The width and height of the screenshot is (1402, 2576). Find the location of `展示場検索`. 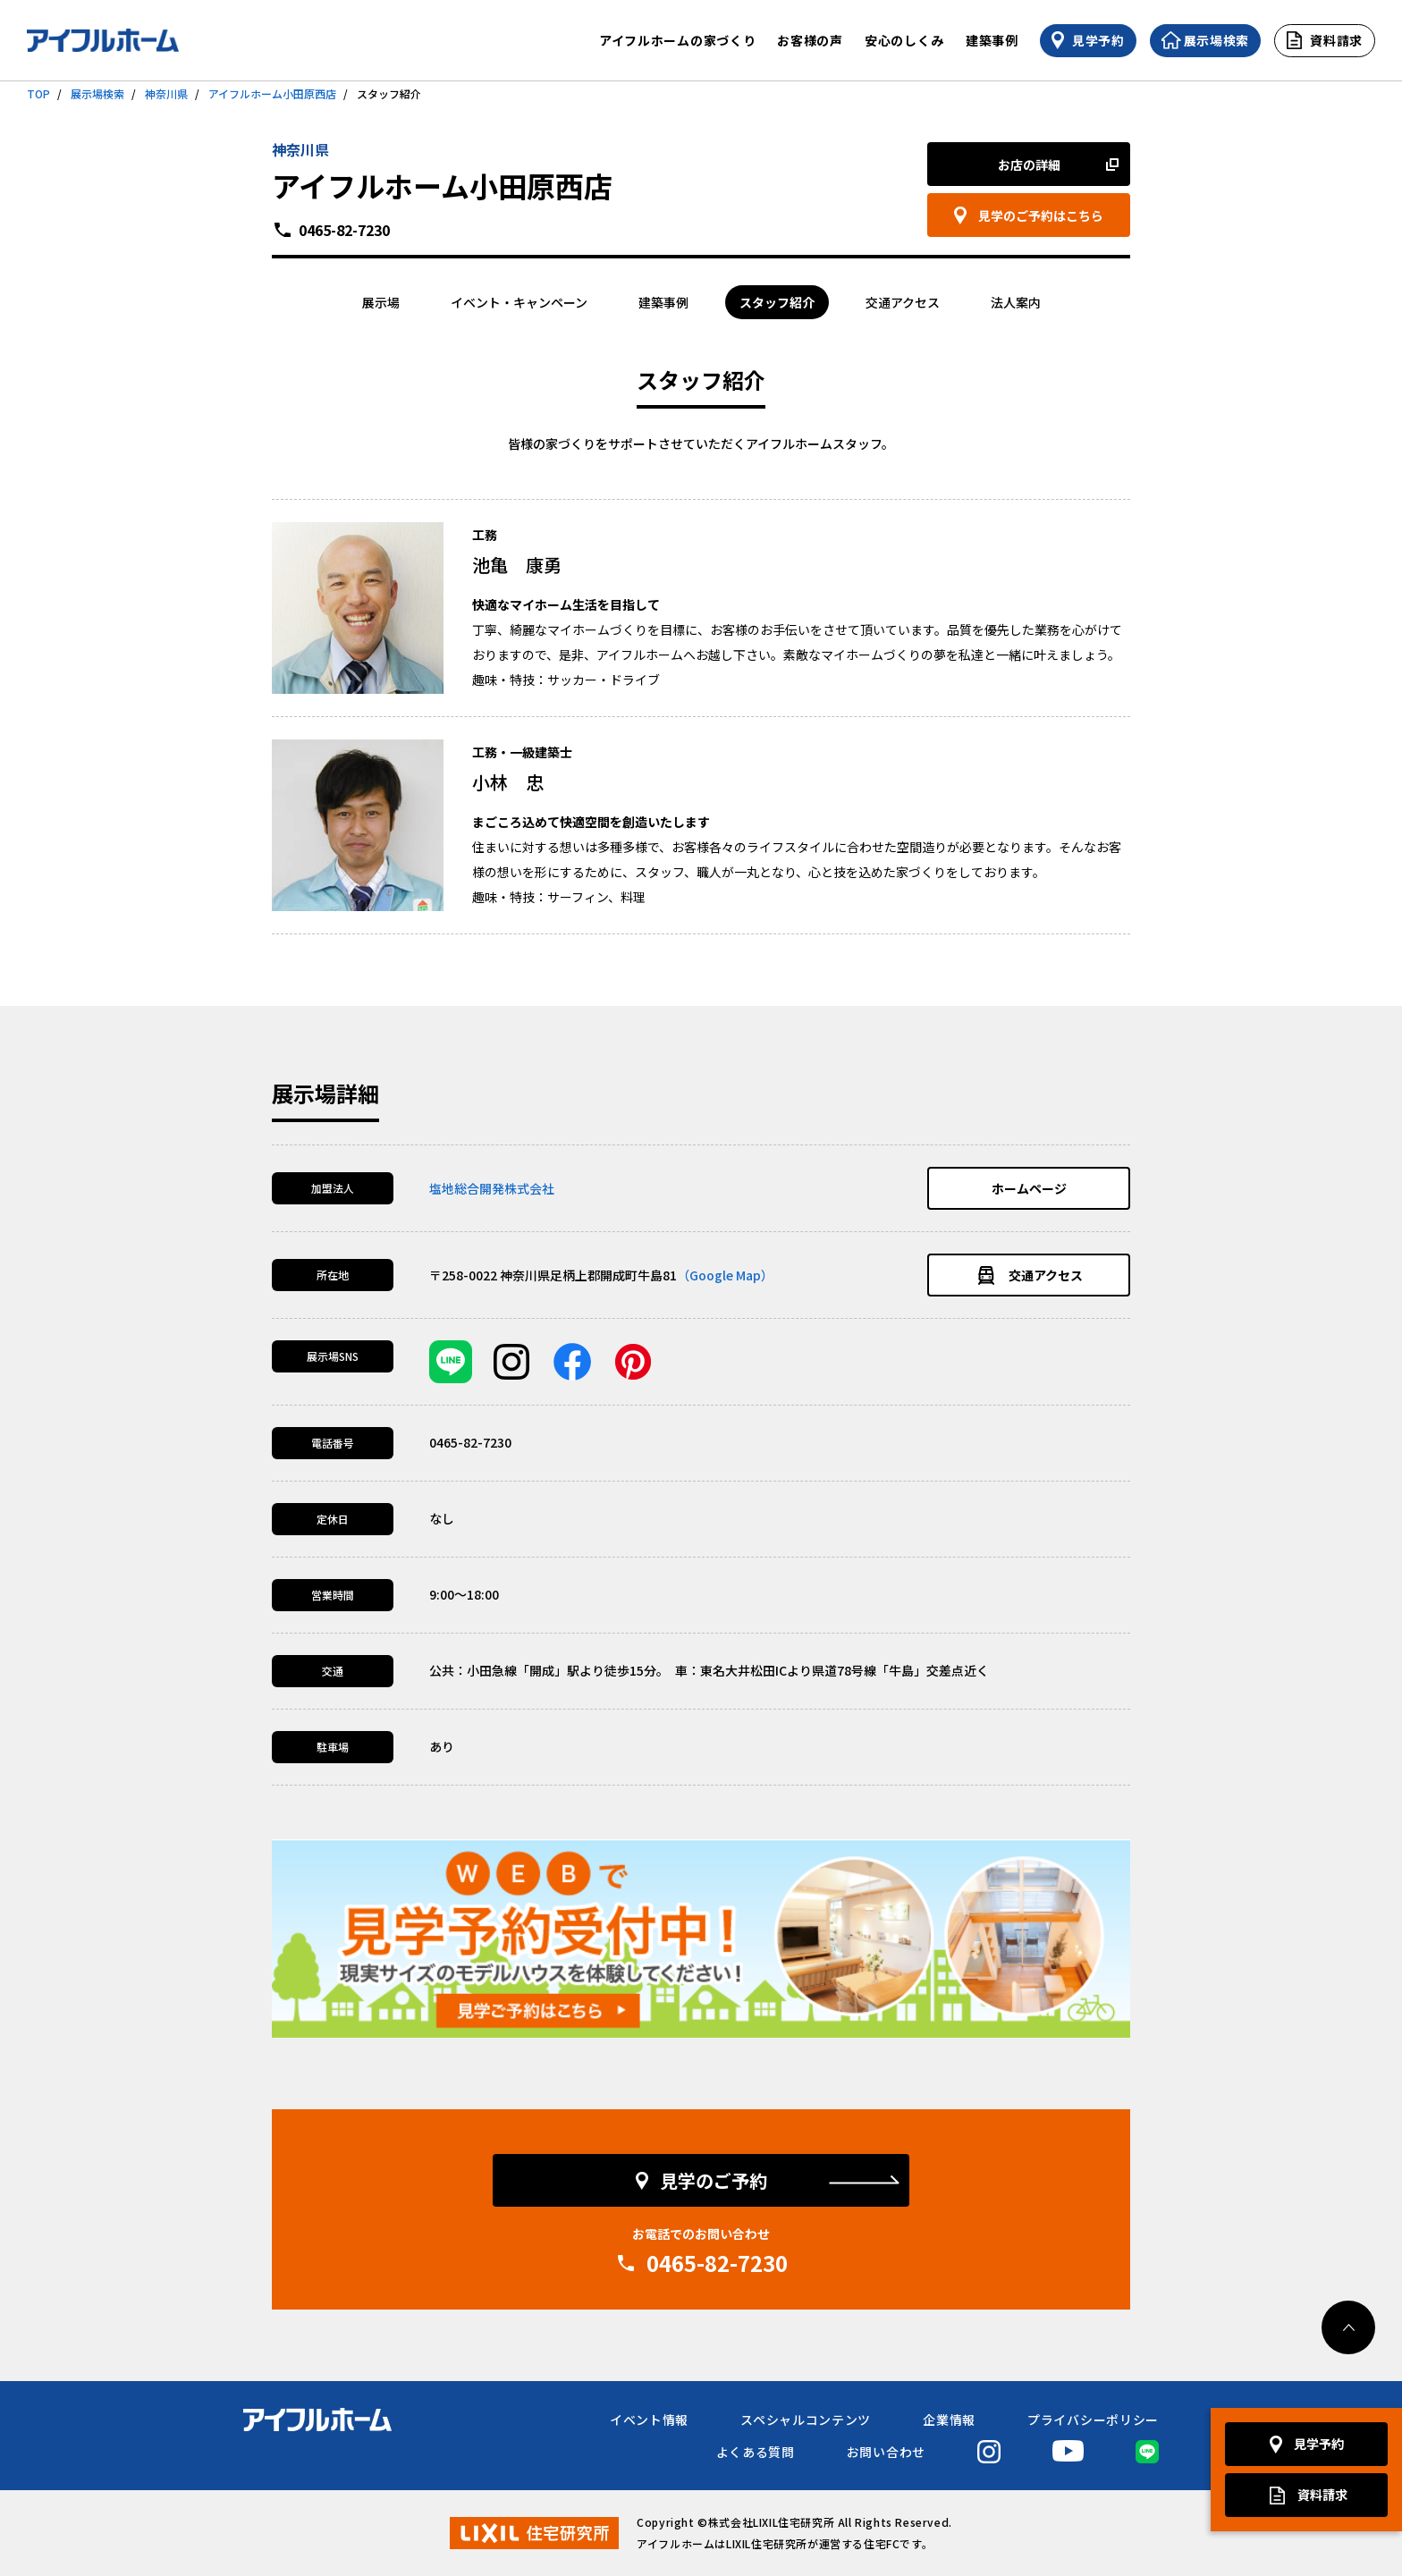

展示場検索 is located at coordinates (97, 93).